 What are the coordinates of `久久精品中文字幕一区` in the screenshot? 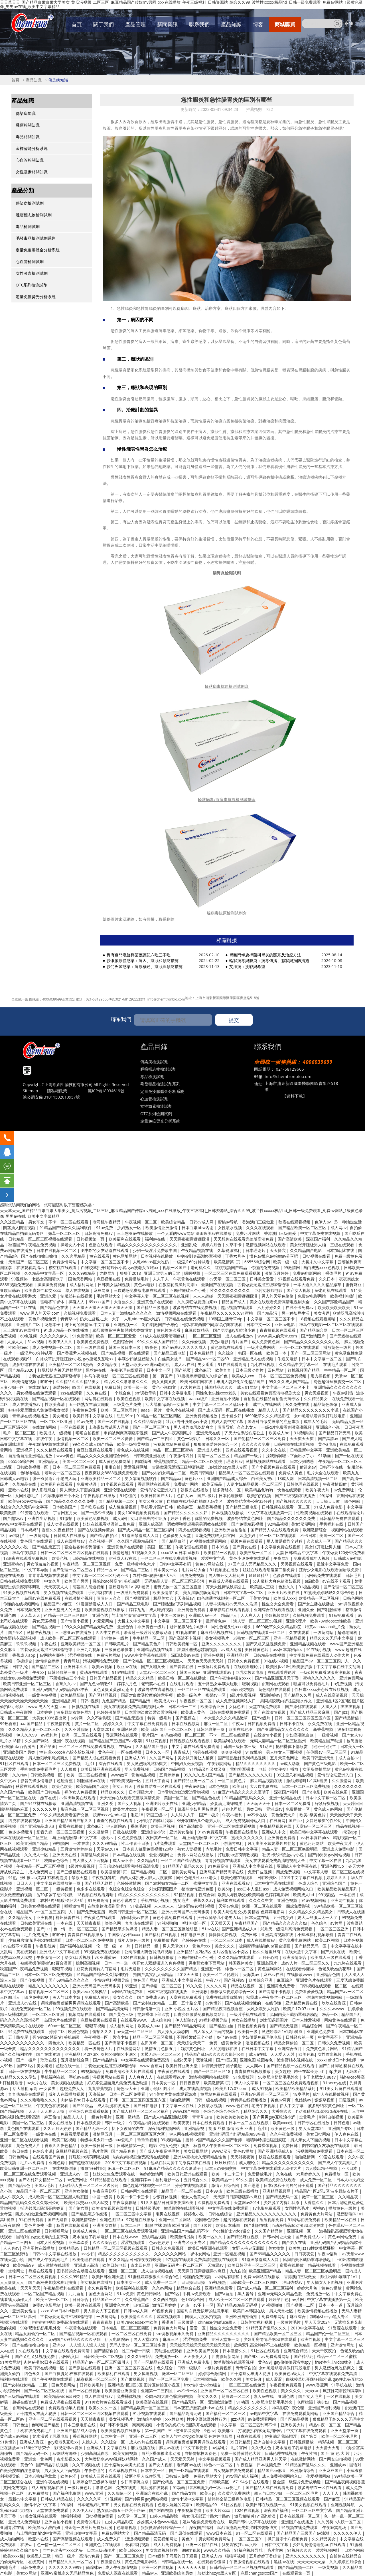 It's located at (44, 1273).